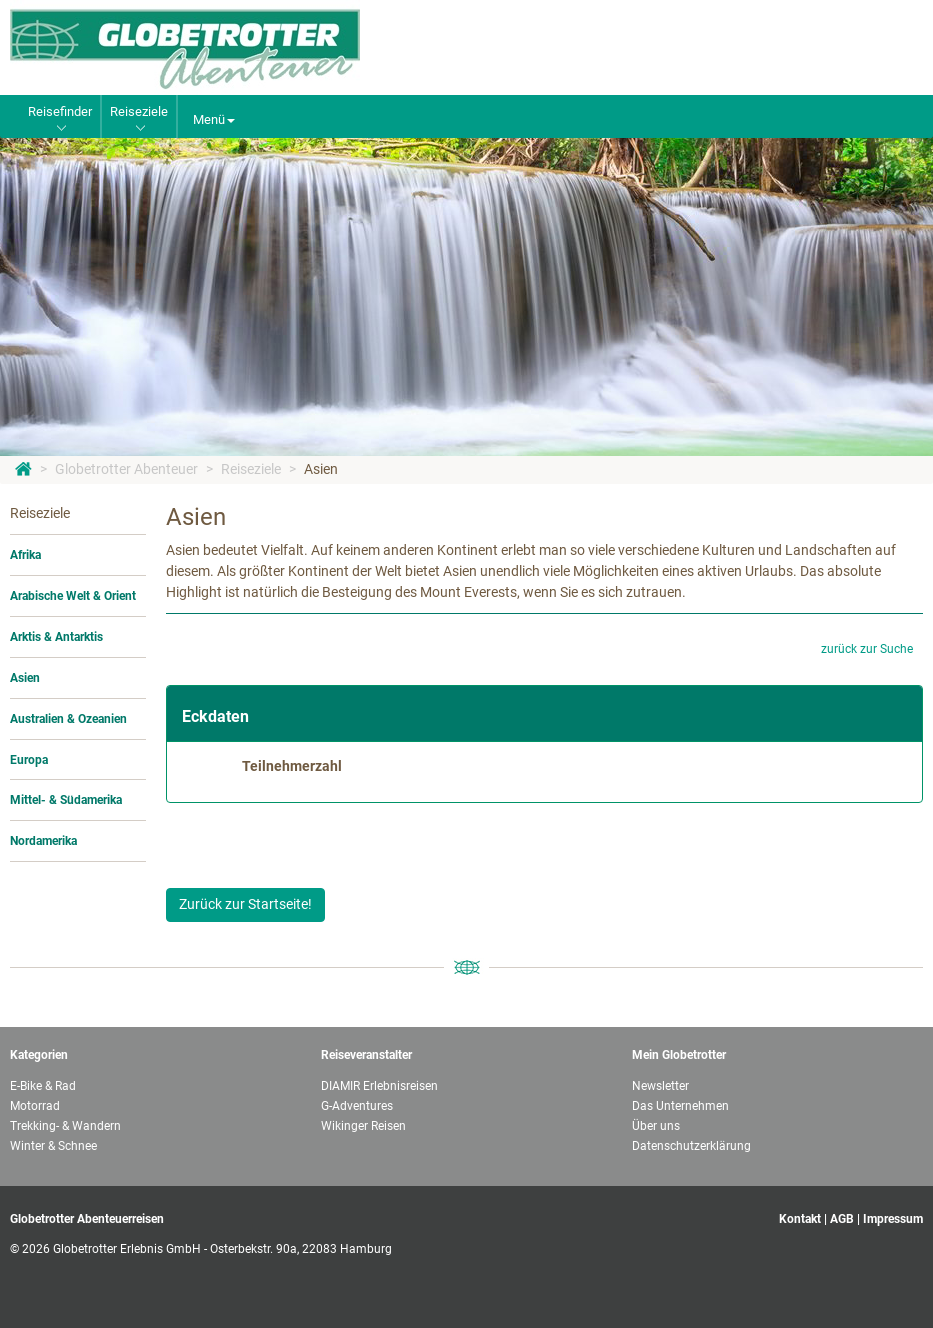 The height and width of the screenshot is (1328, 933). Describe the element at coordinates (43, 841) in the screenshot. I see `Nordamerika` at that location.